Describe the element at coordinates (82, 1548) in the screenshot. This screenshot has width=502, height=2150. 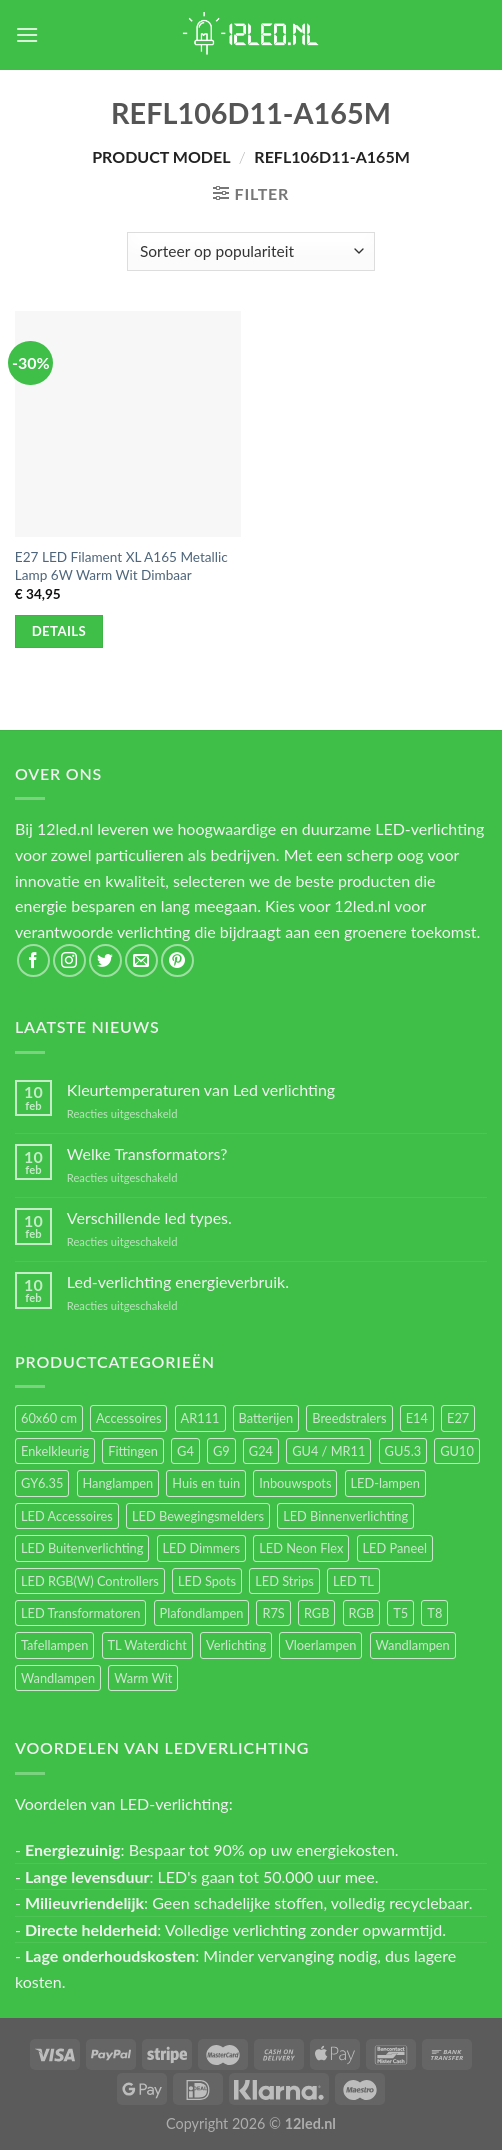
I see `LED Buitenverlichting [LED Buitenverlichting (234 items)]` at that location.